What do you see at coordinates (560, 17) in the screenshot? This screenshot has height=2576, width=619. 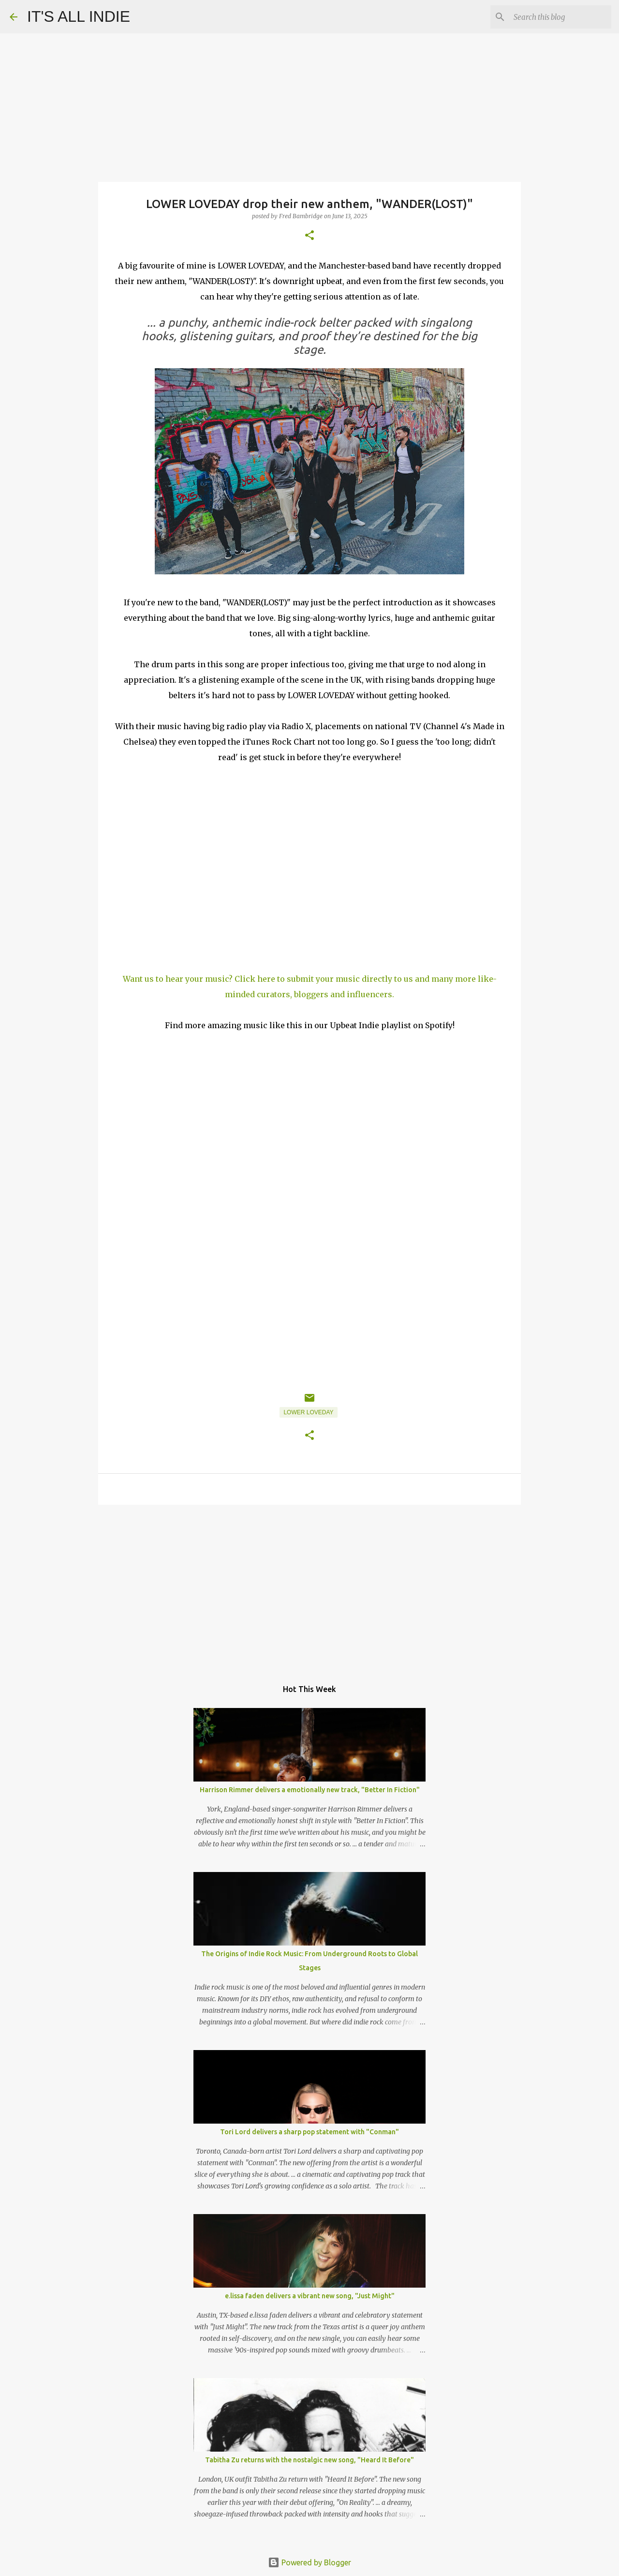 I see `[Search this blog]` at bounding box center [560, 17].